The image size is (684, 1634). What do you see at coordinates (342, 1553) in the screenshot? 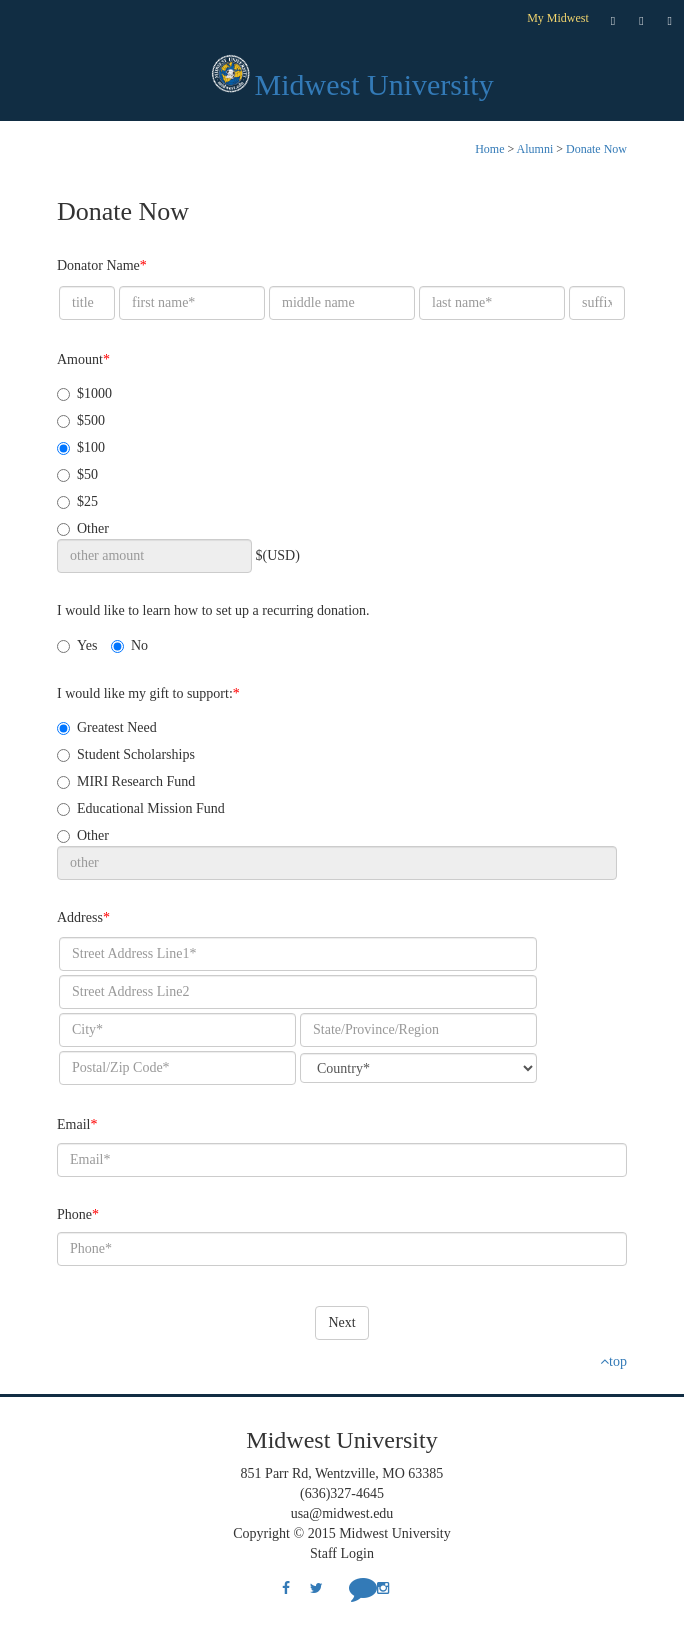
I see `Staff Login` at bounding box center [342, 1553].